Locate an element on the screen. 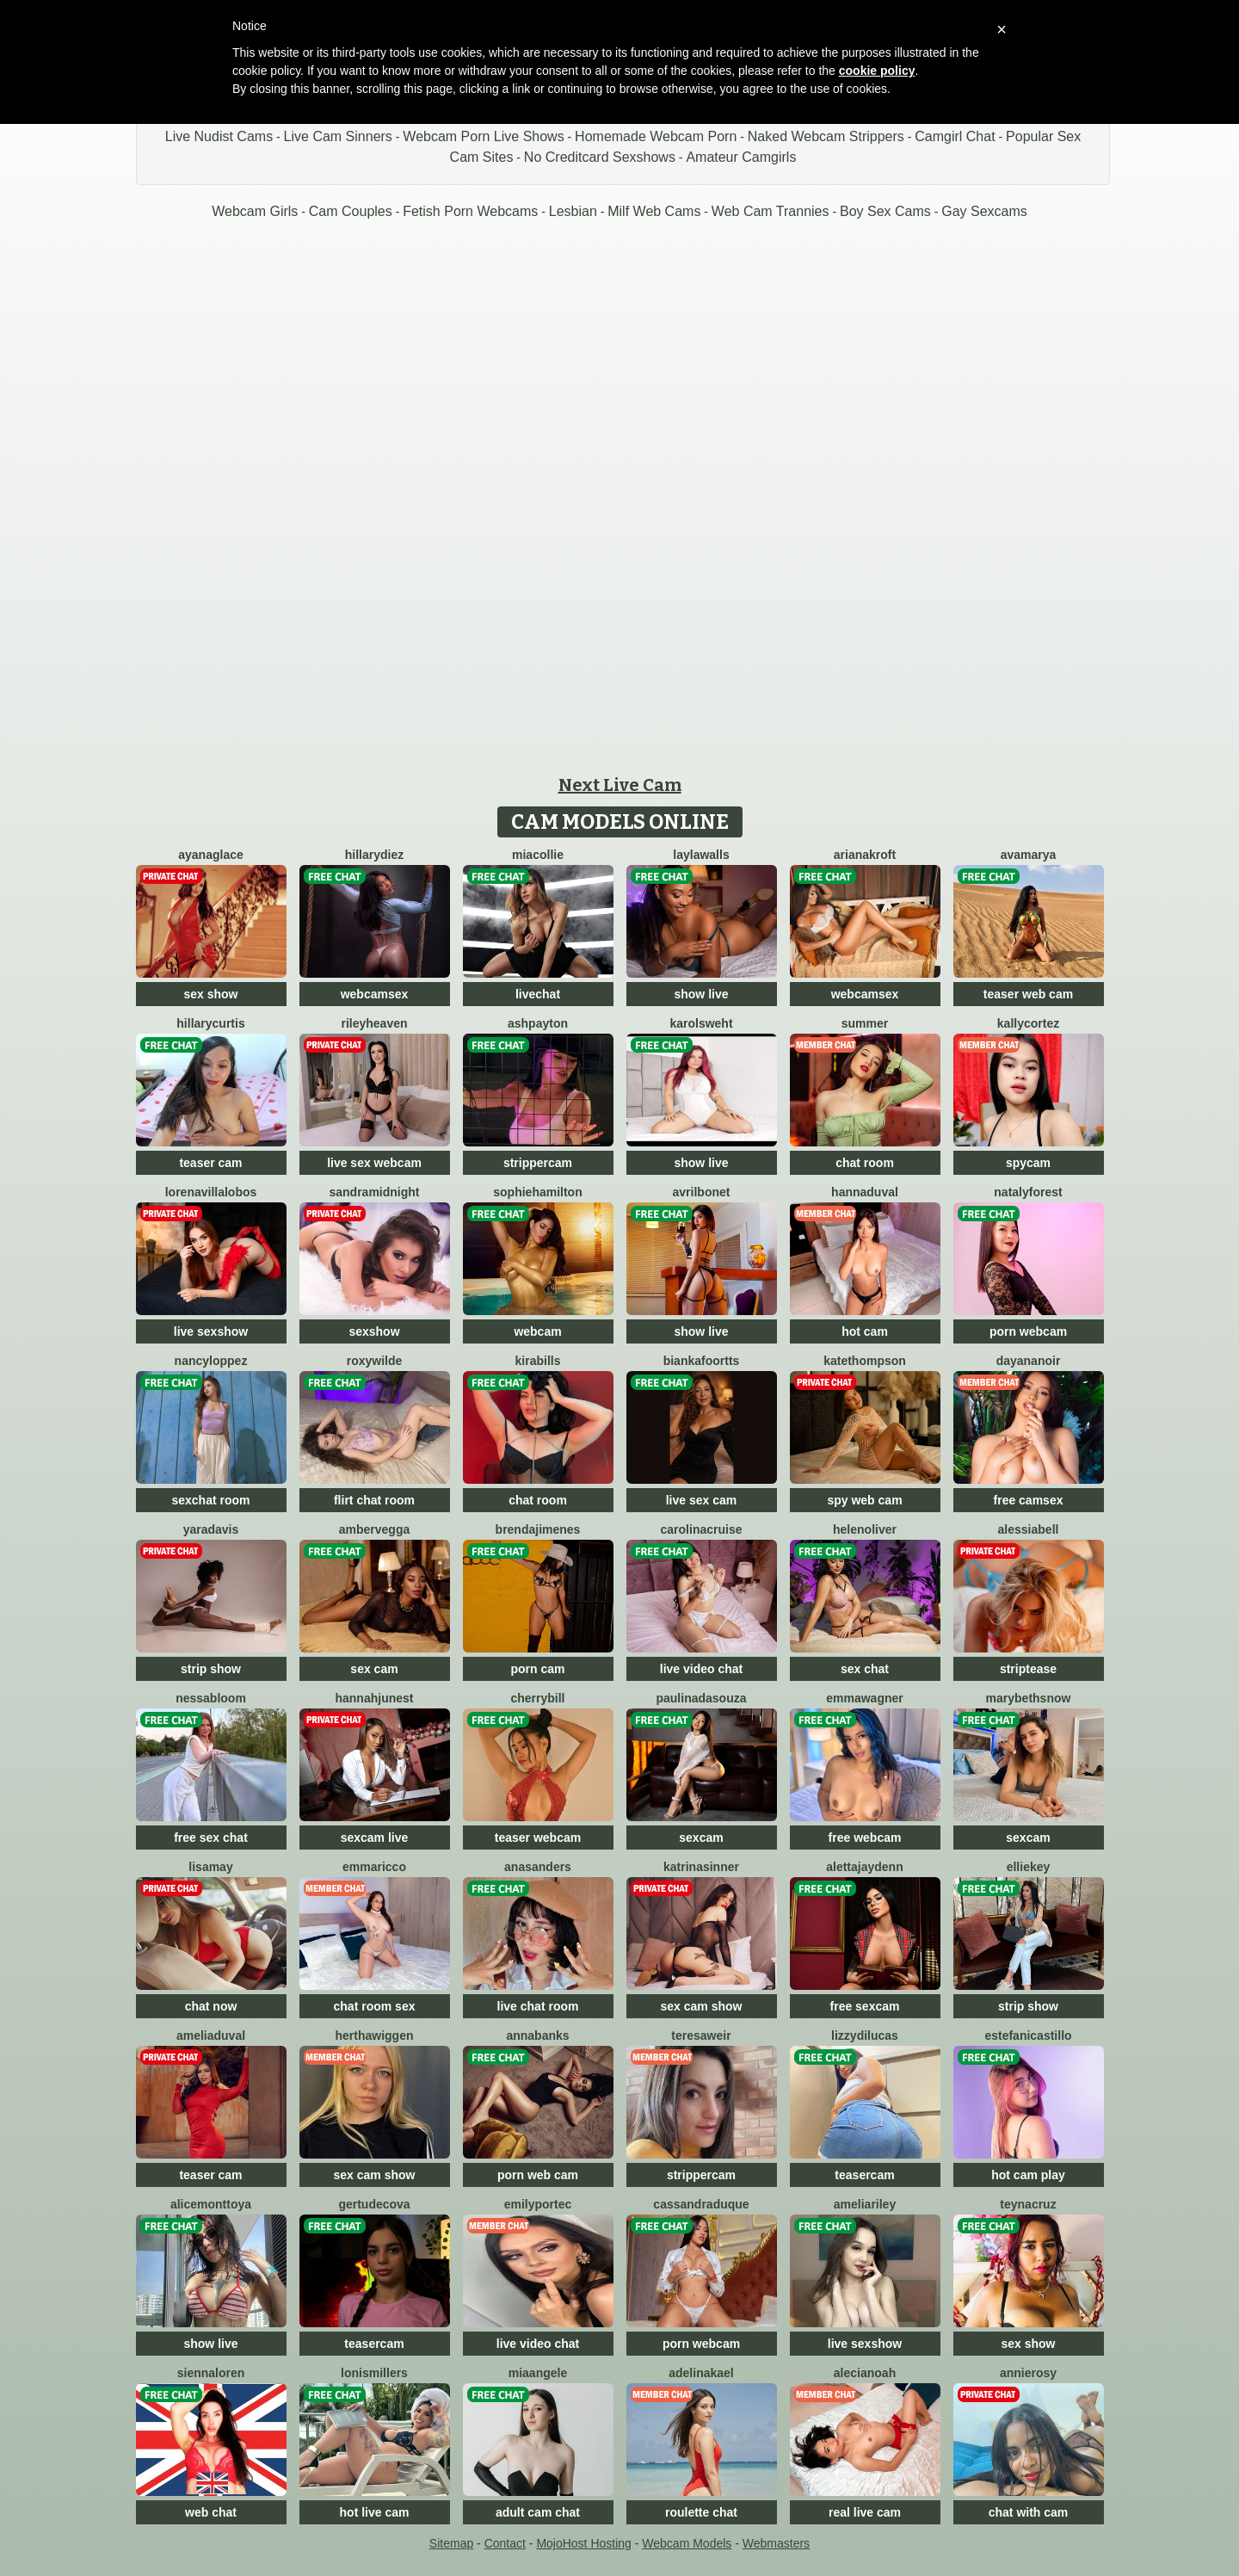 The height and width of the screenshot is (2576, 1239). GertudeCova is located at coordinates (374, 2204).